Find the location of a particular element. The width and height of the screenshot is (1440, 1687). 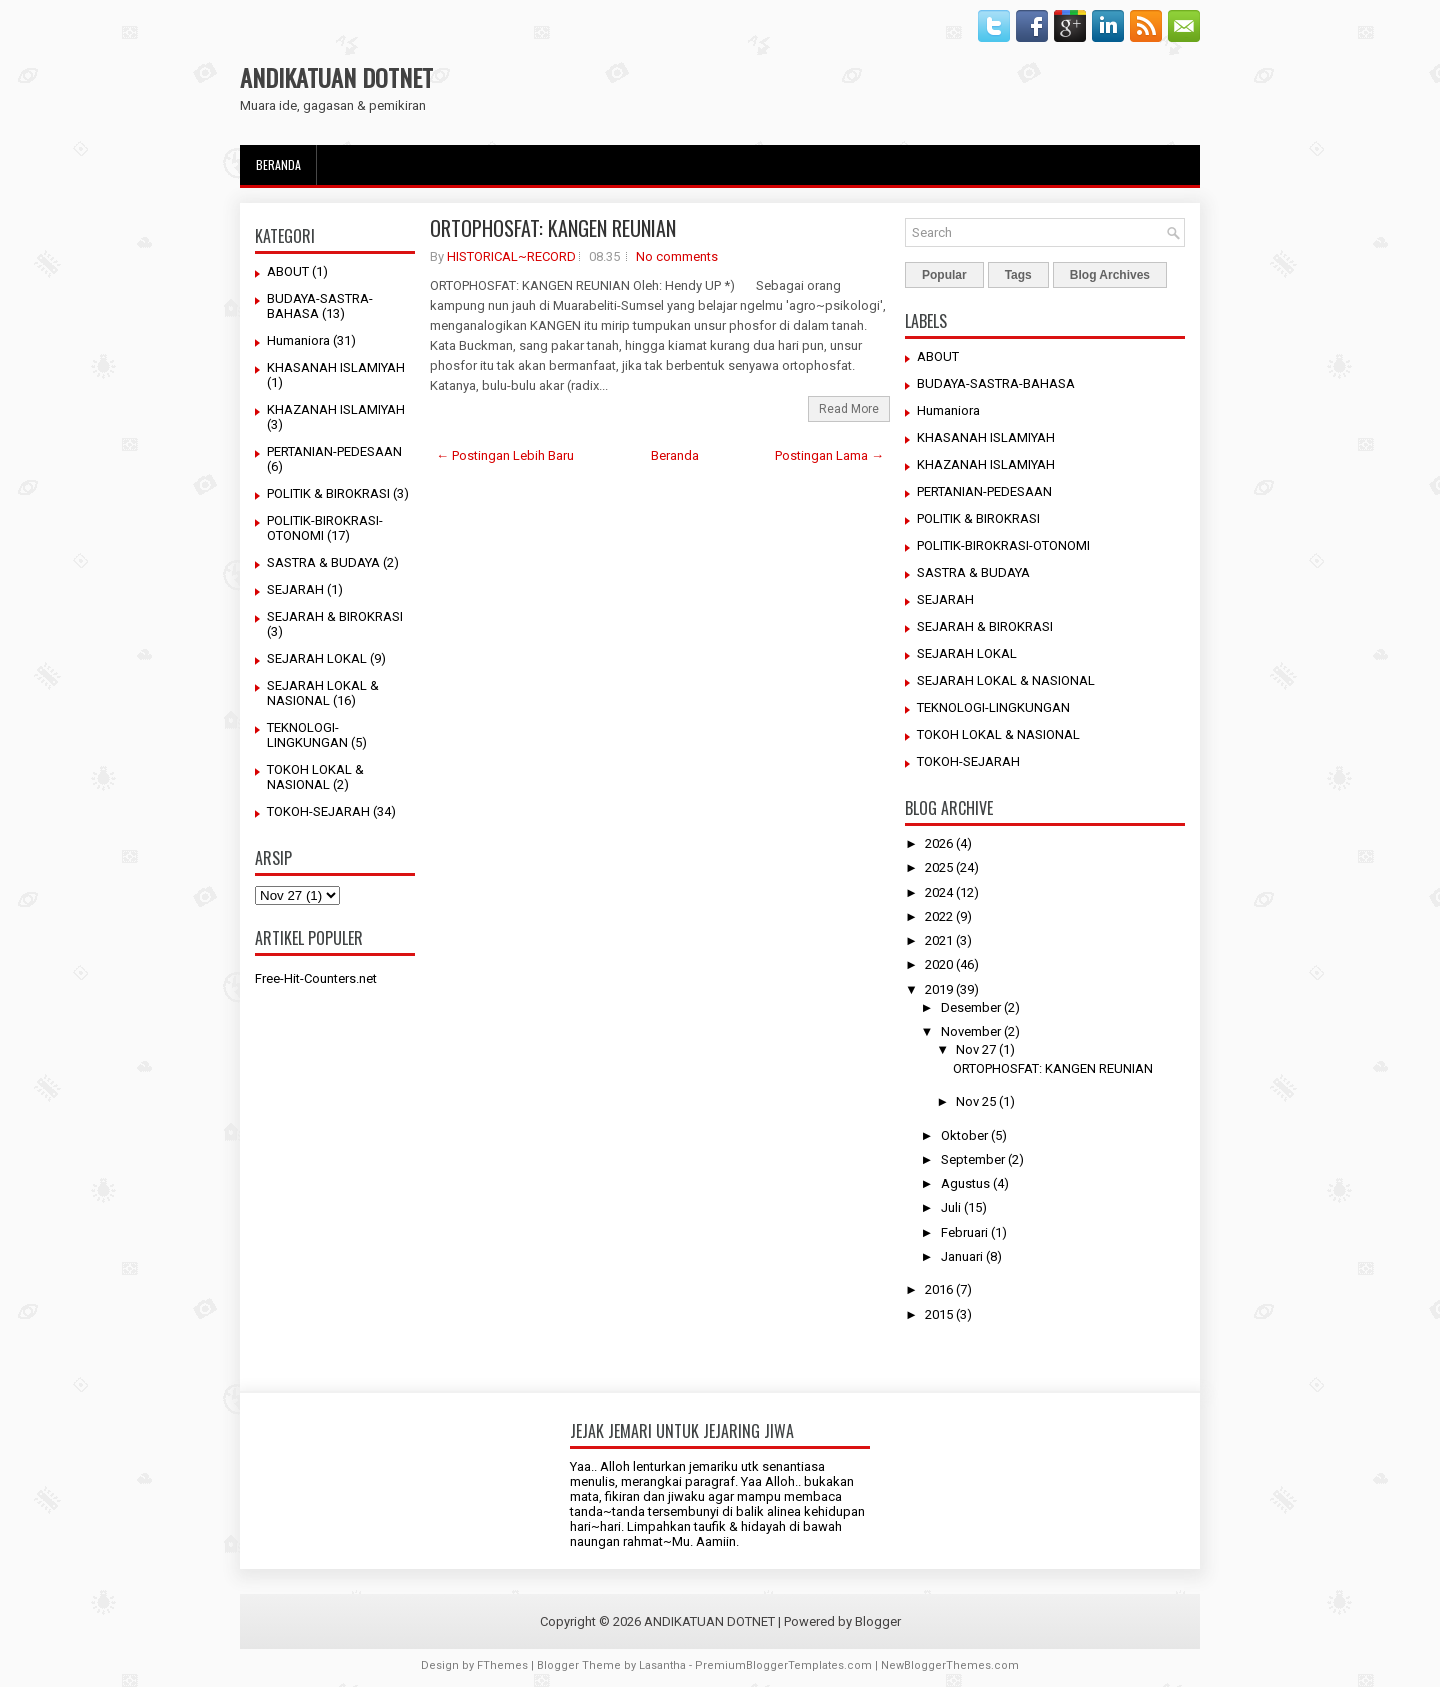

ANDIKATUAN DOTNET is located at coordinates (336, 77).